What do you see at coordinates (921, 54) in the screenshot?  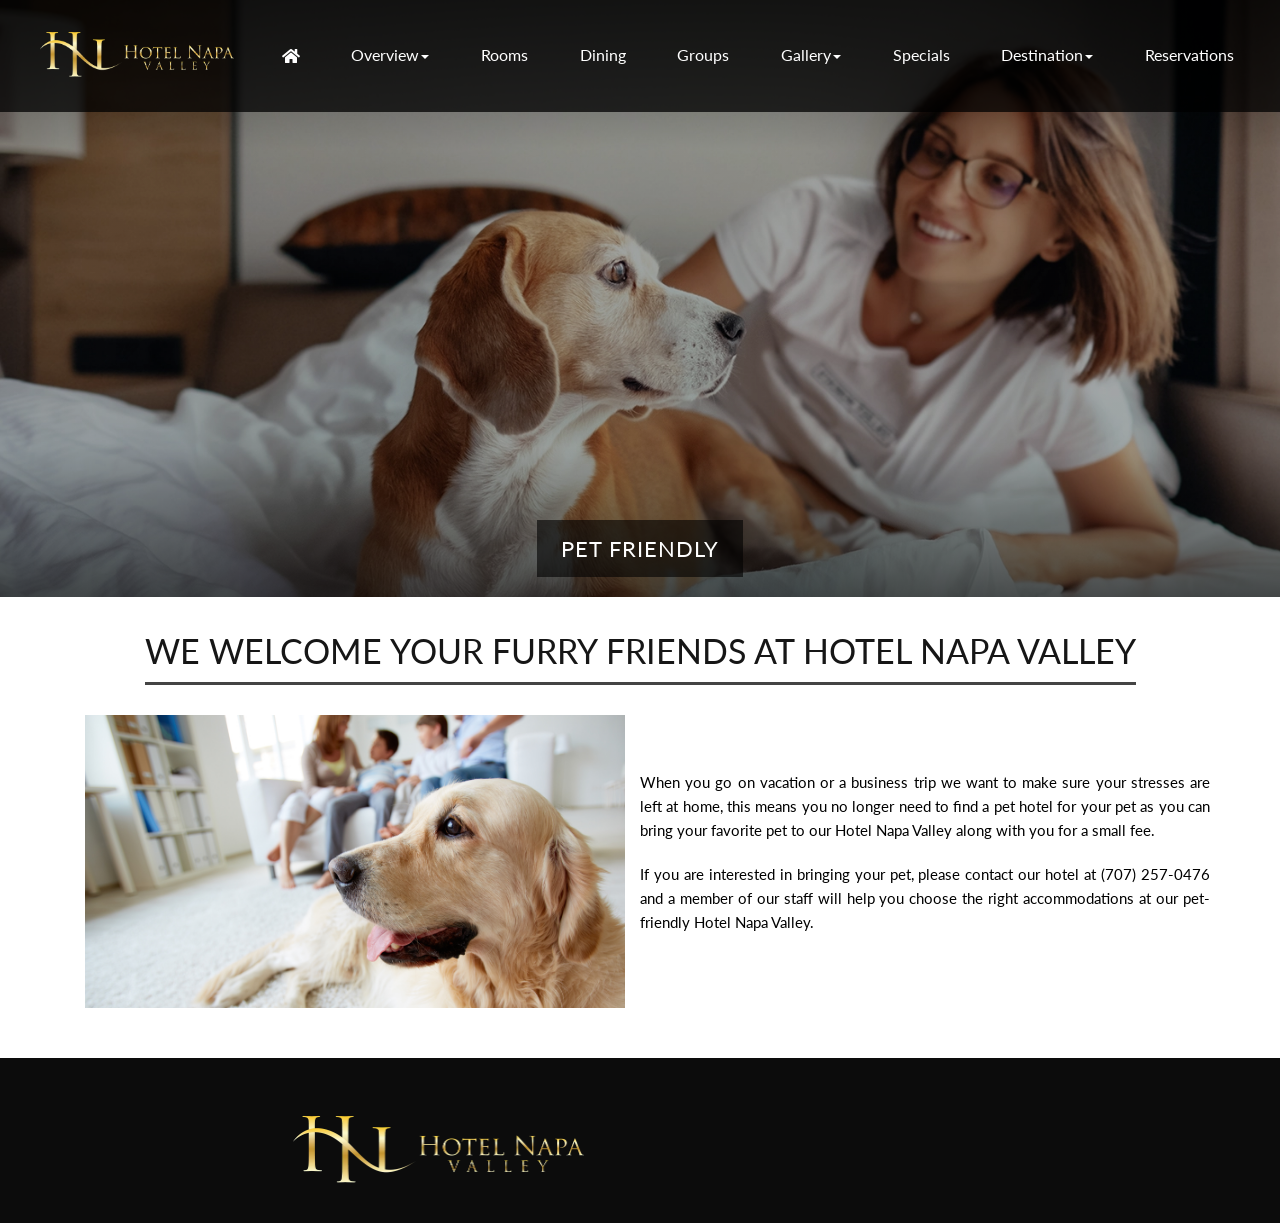 I see `Specials` at bounding box center [921, 54].